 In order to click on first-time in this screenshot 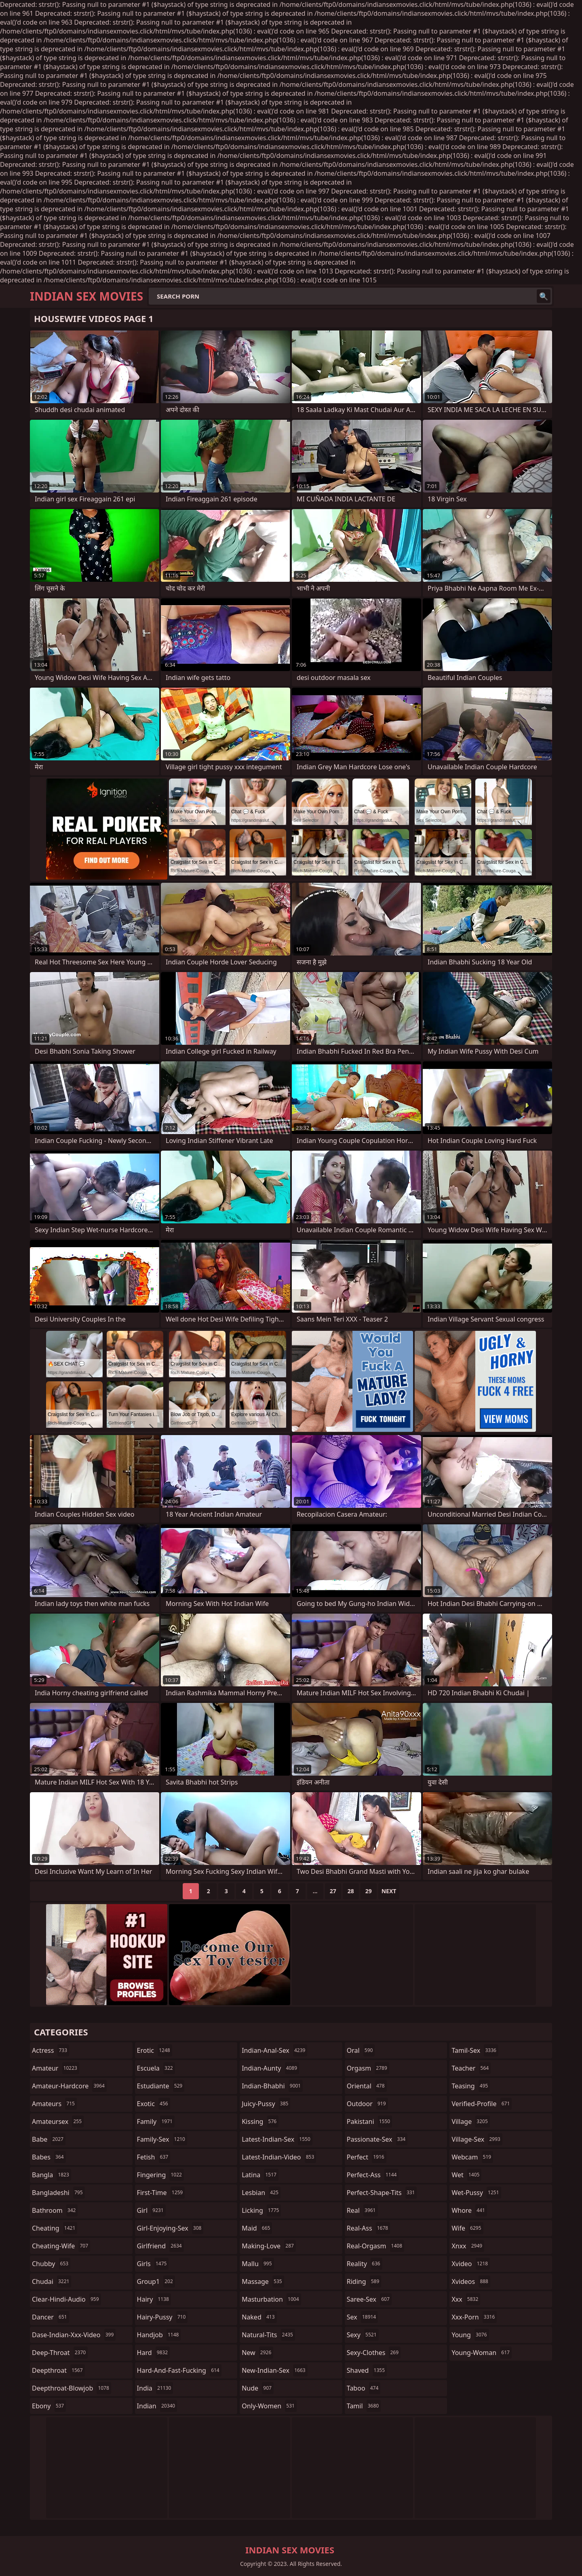, I will do `click(161, 2193)`.